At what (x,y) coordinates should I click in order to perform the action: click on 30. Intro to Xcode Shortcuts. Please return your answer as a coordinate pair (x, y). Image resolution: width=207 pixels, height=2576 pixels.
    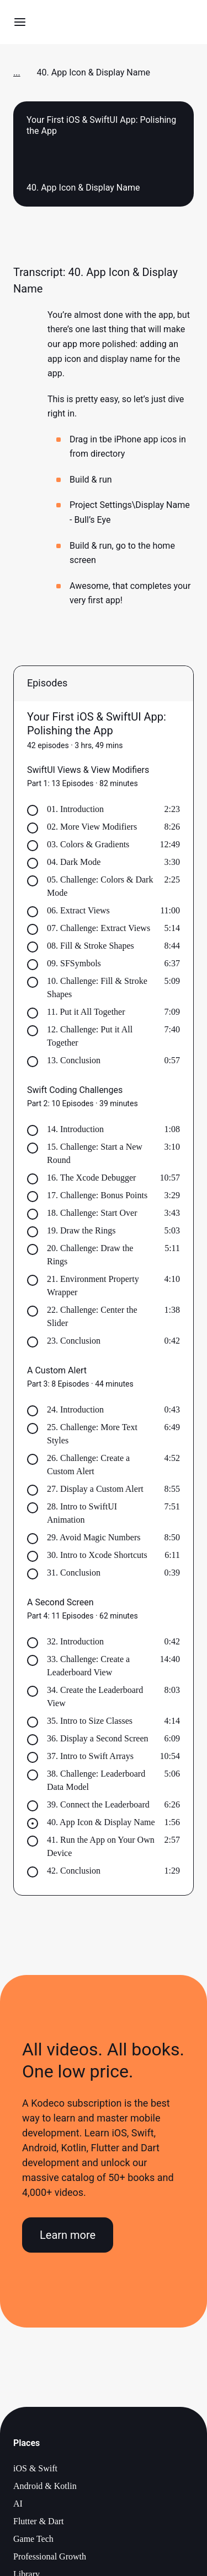
    Looking at the image, I should click on (97, 1555).